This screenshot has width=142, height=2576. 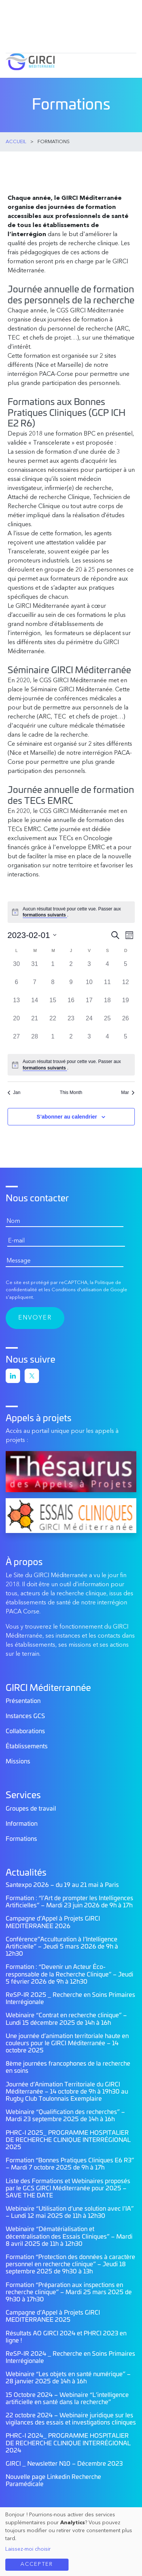 I want to click on S’abonner au calendrier, so click(x=67, y=1117).